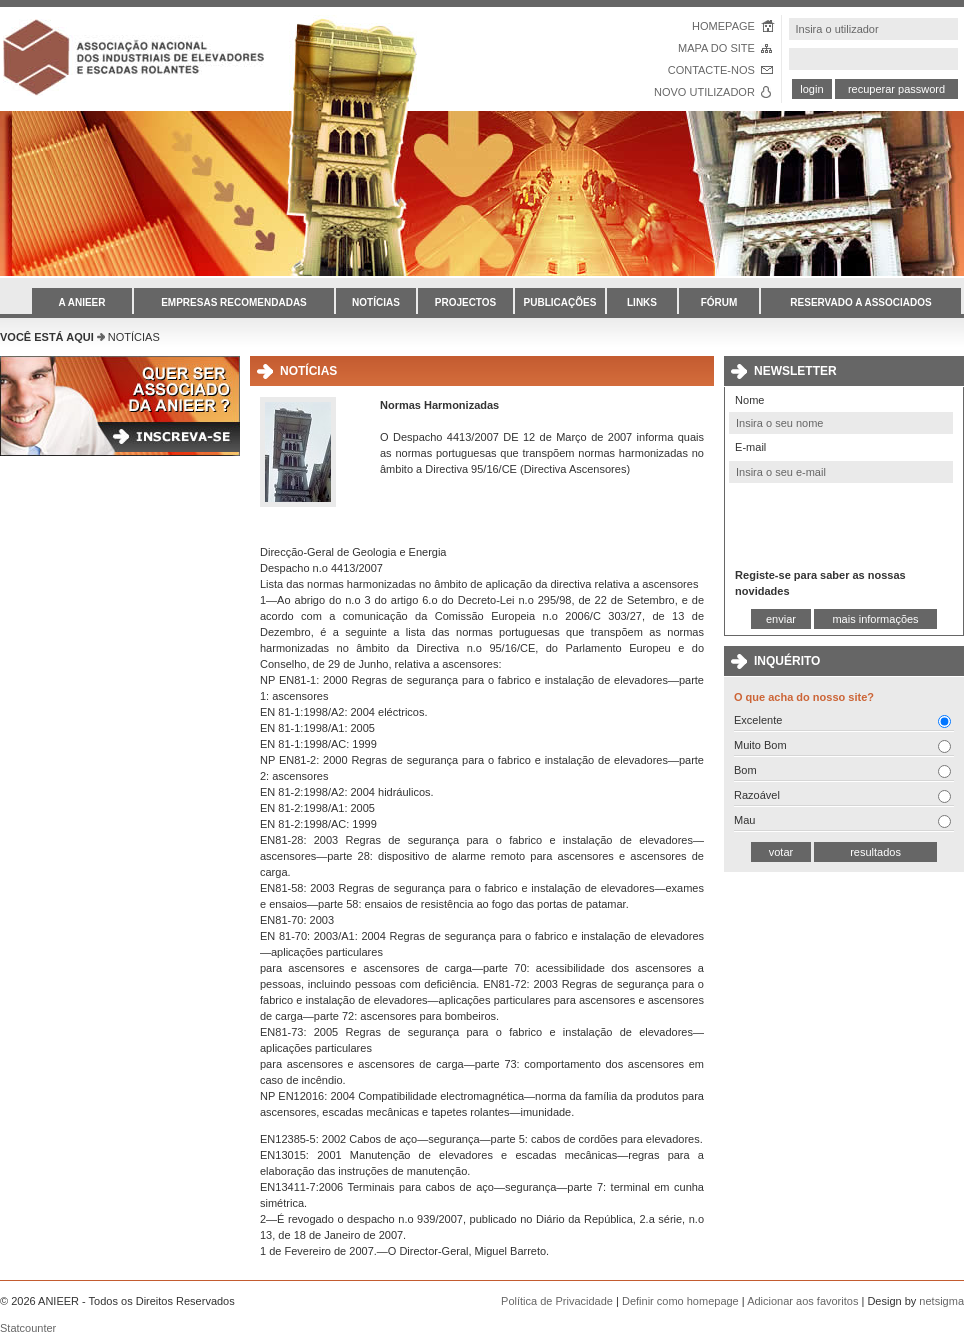 Image resolution: width=964 pixels, height=1336 pixels. Describe the element at coordinates (680, 1301) in the screenshot. I see `Definir como homepage` at that location.